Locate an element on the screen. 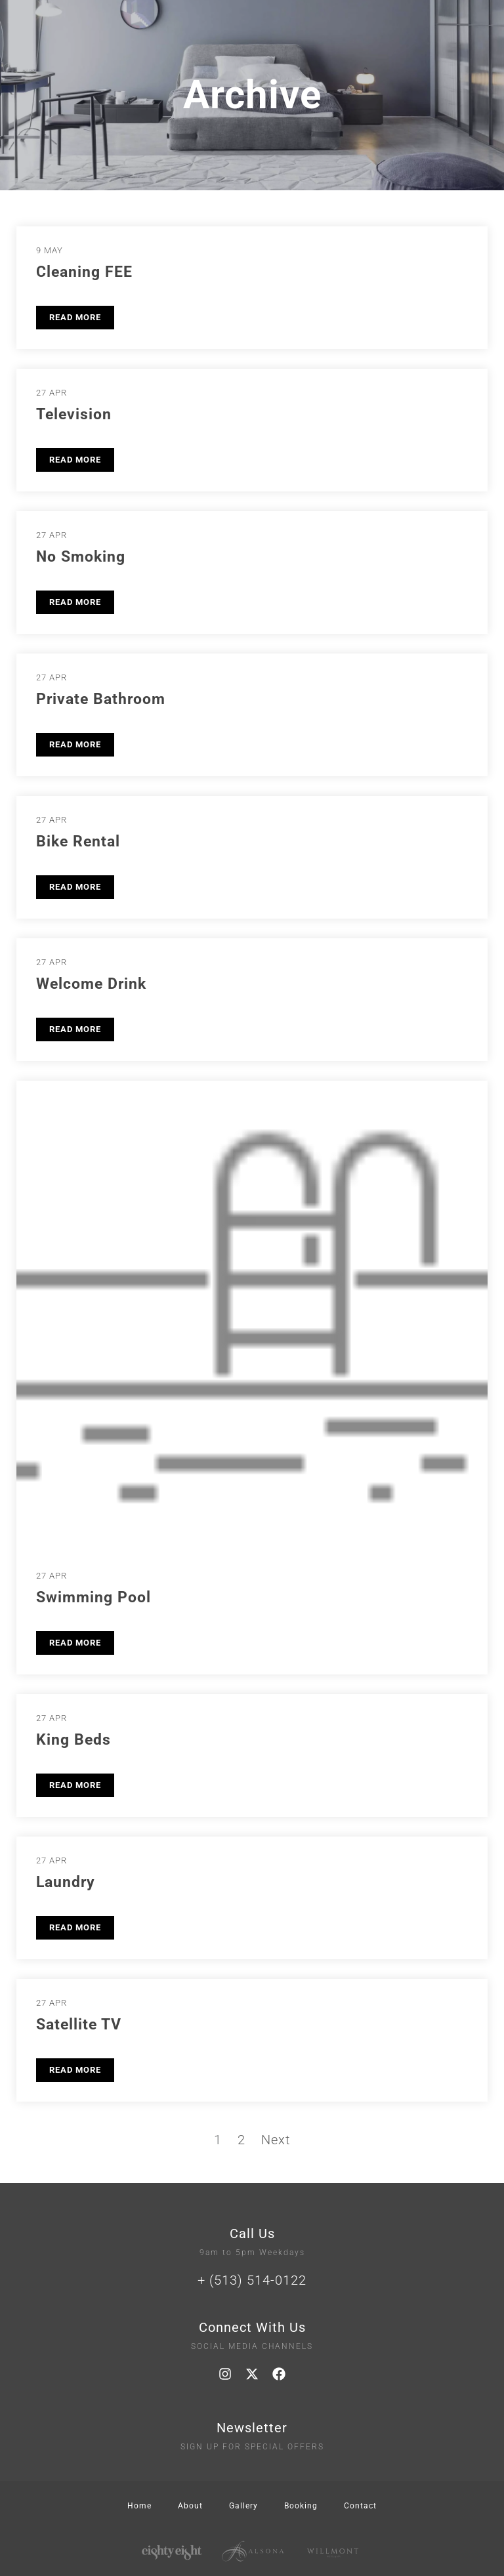 Image resolution: width=504 pixels, height=2576 pixels. READ MORE is located at coordinates (75, 317).